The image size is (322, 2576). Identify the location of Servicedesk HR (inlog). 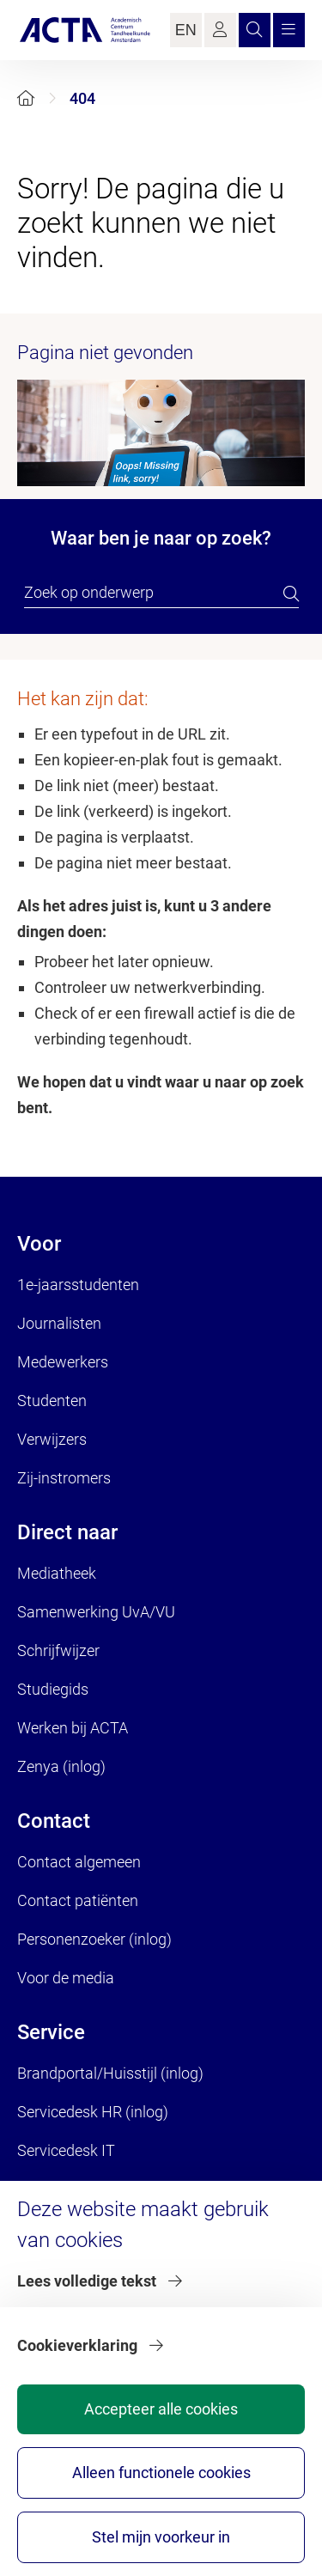
(92, 2112).